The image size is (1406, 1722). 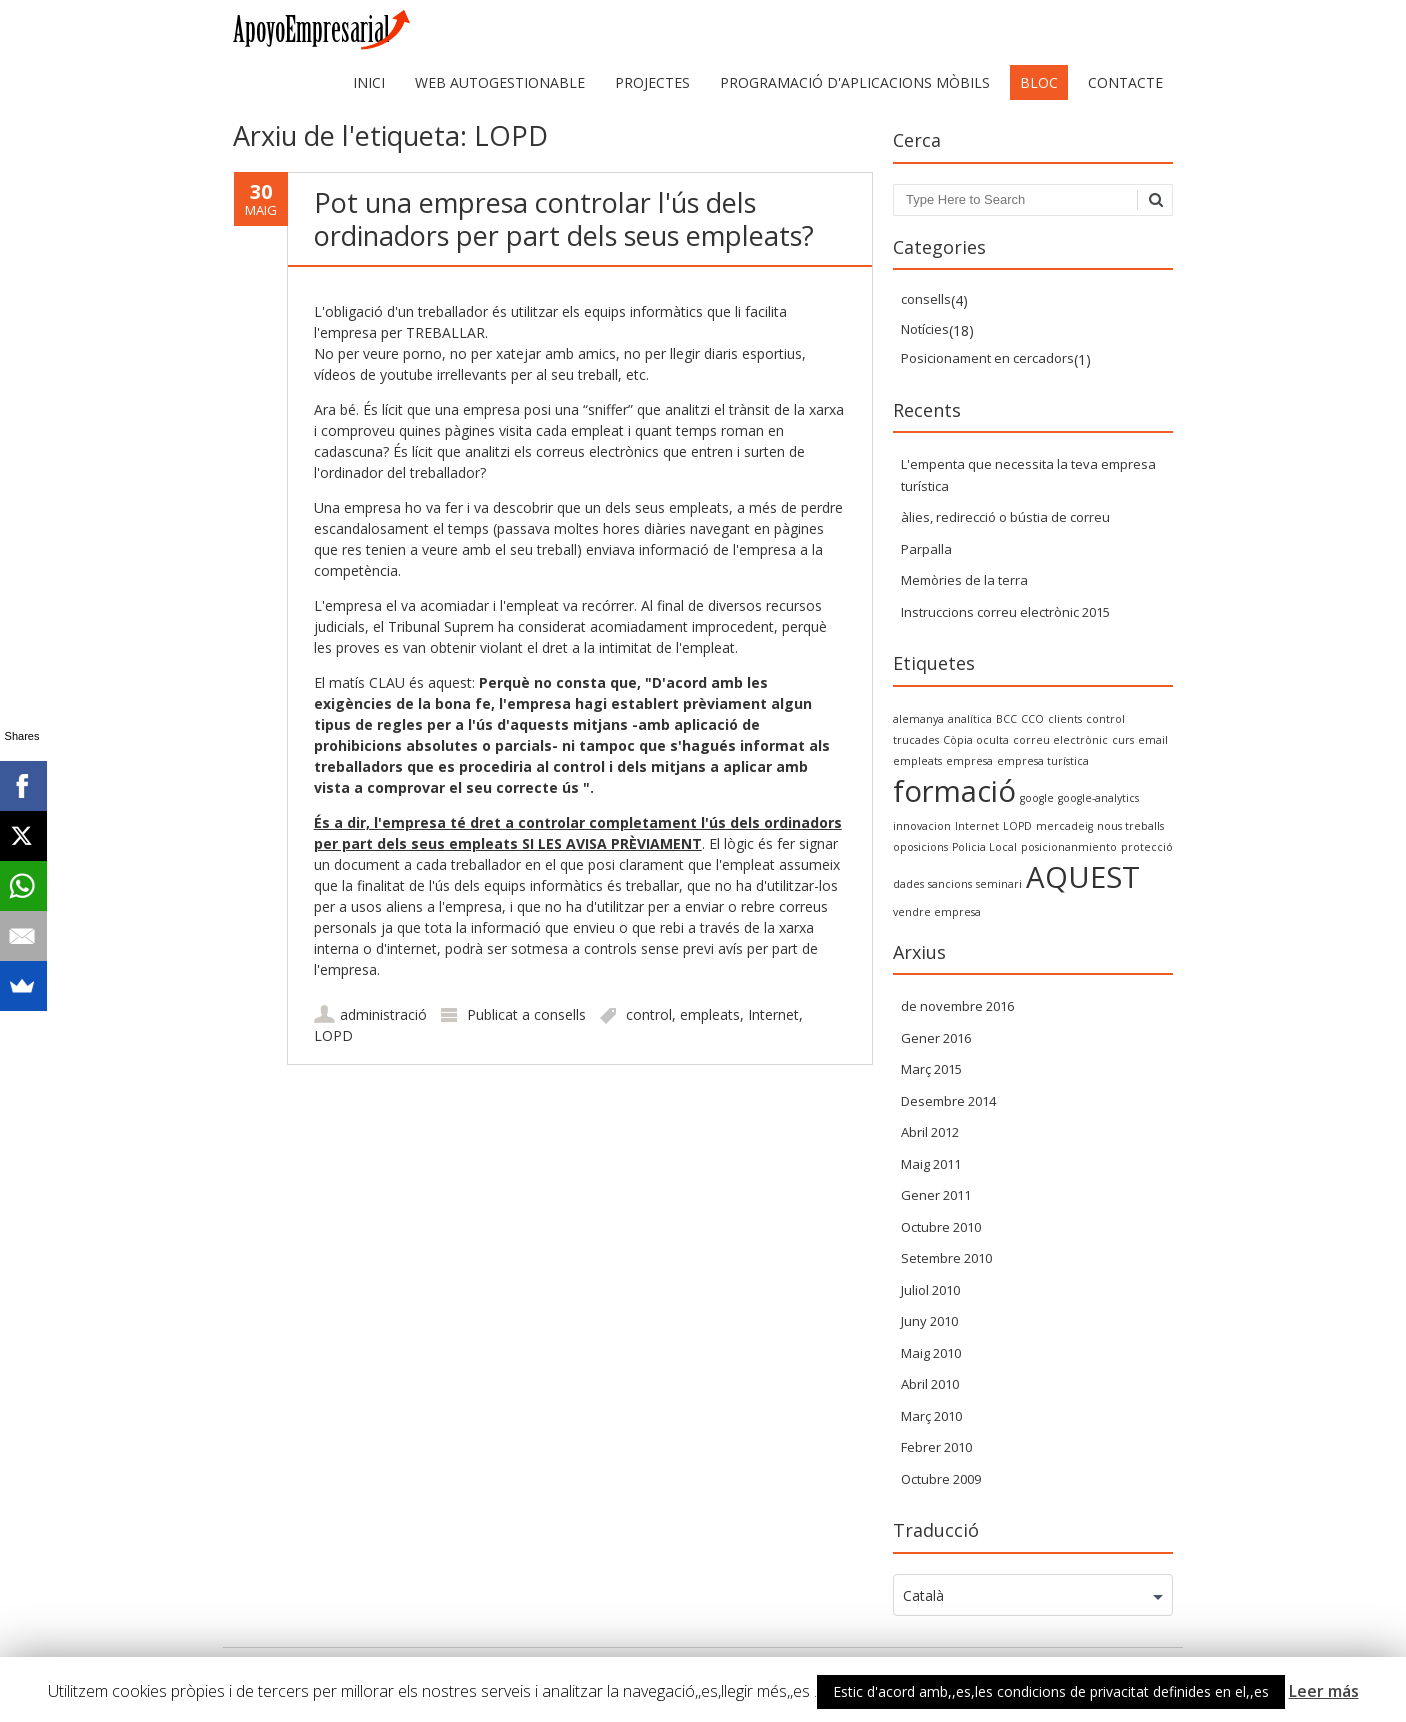 What do you see at coordinates (1105, 719) in the screenshot?
I see `control [control (1 item)]` at bounding box center [1105, 719].